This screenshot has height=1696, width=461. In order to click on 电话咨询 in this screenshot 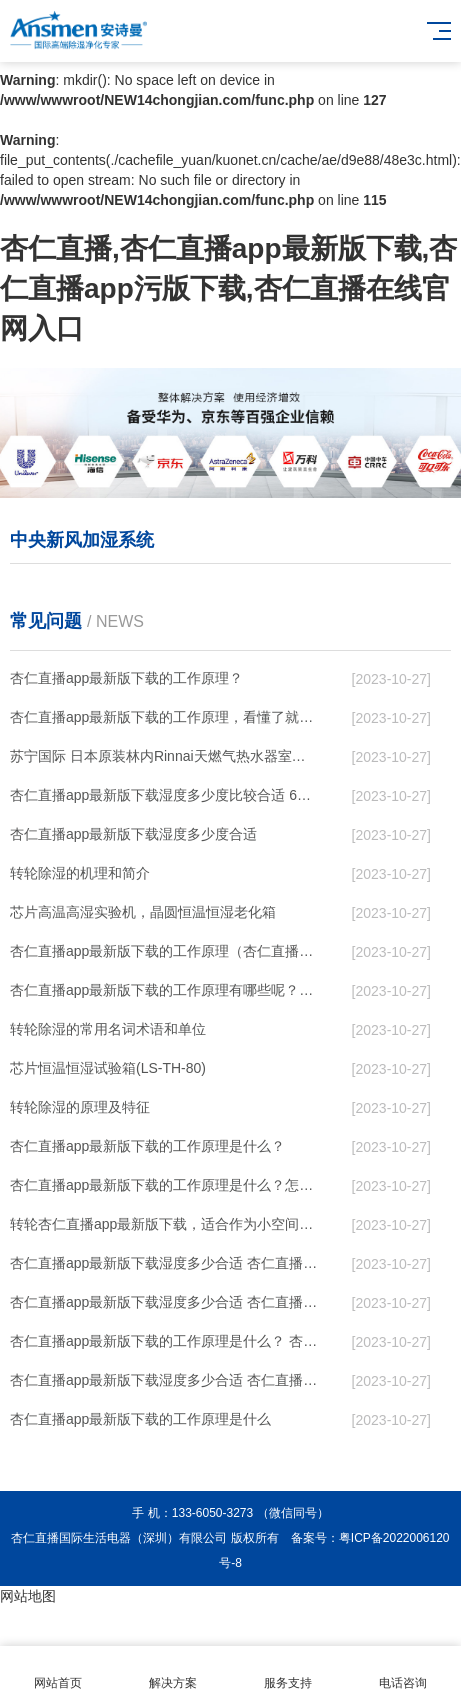, I will do `click(403, 1671)`.